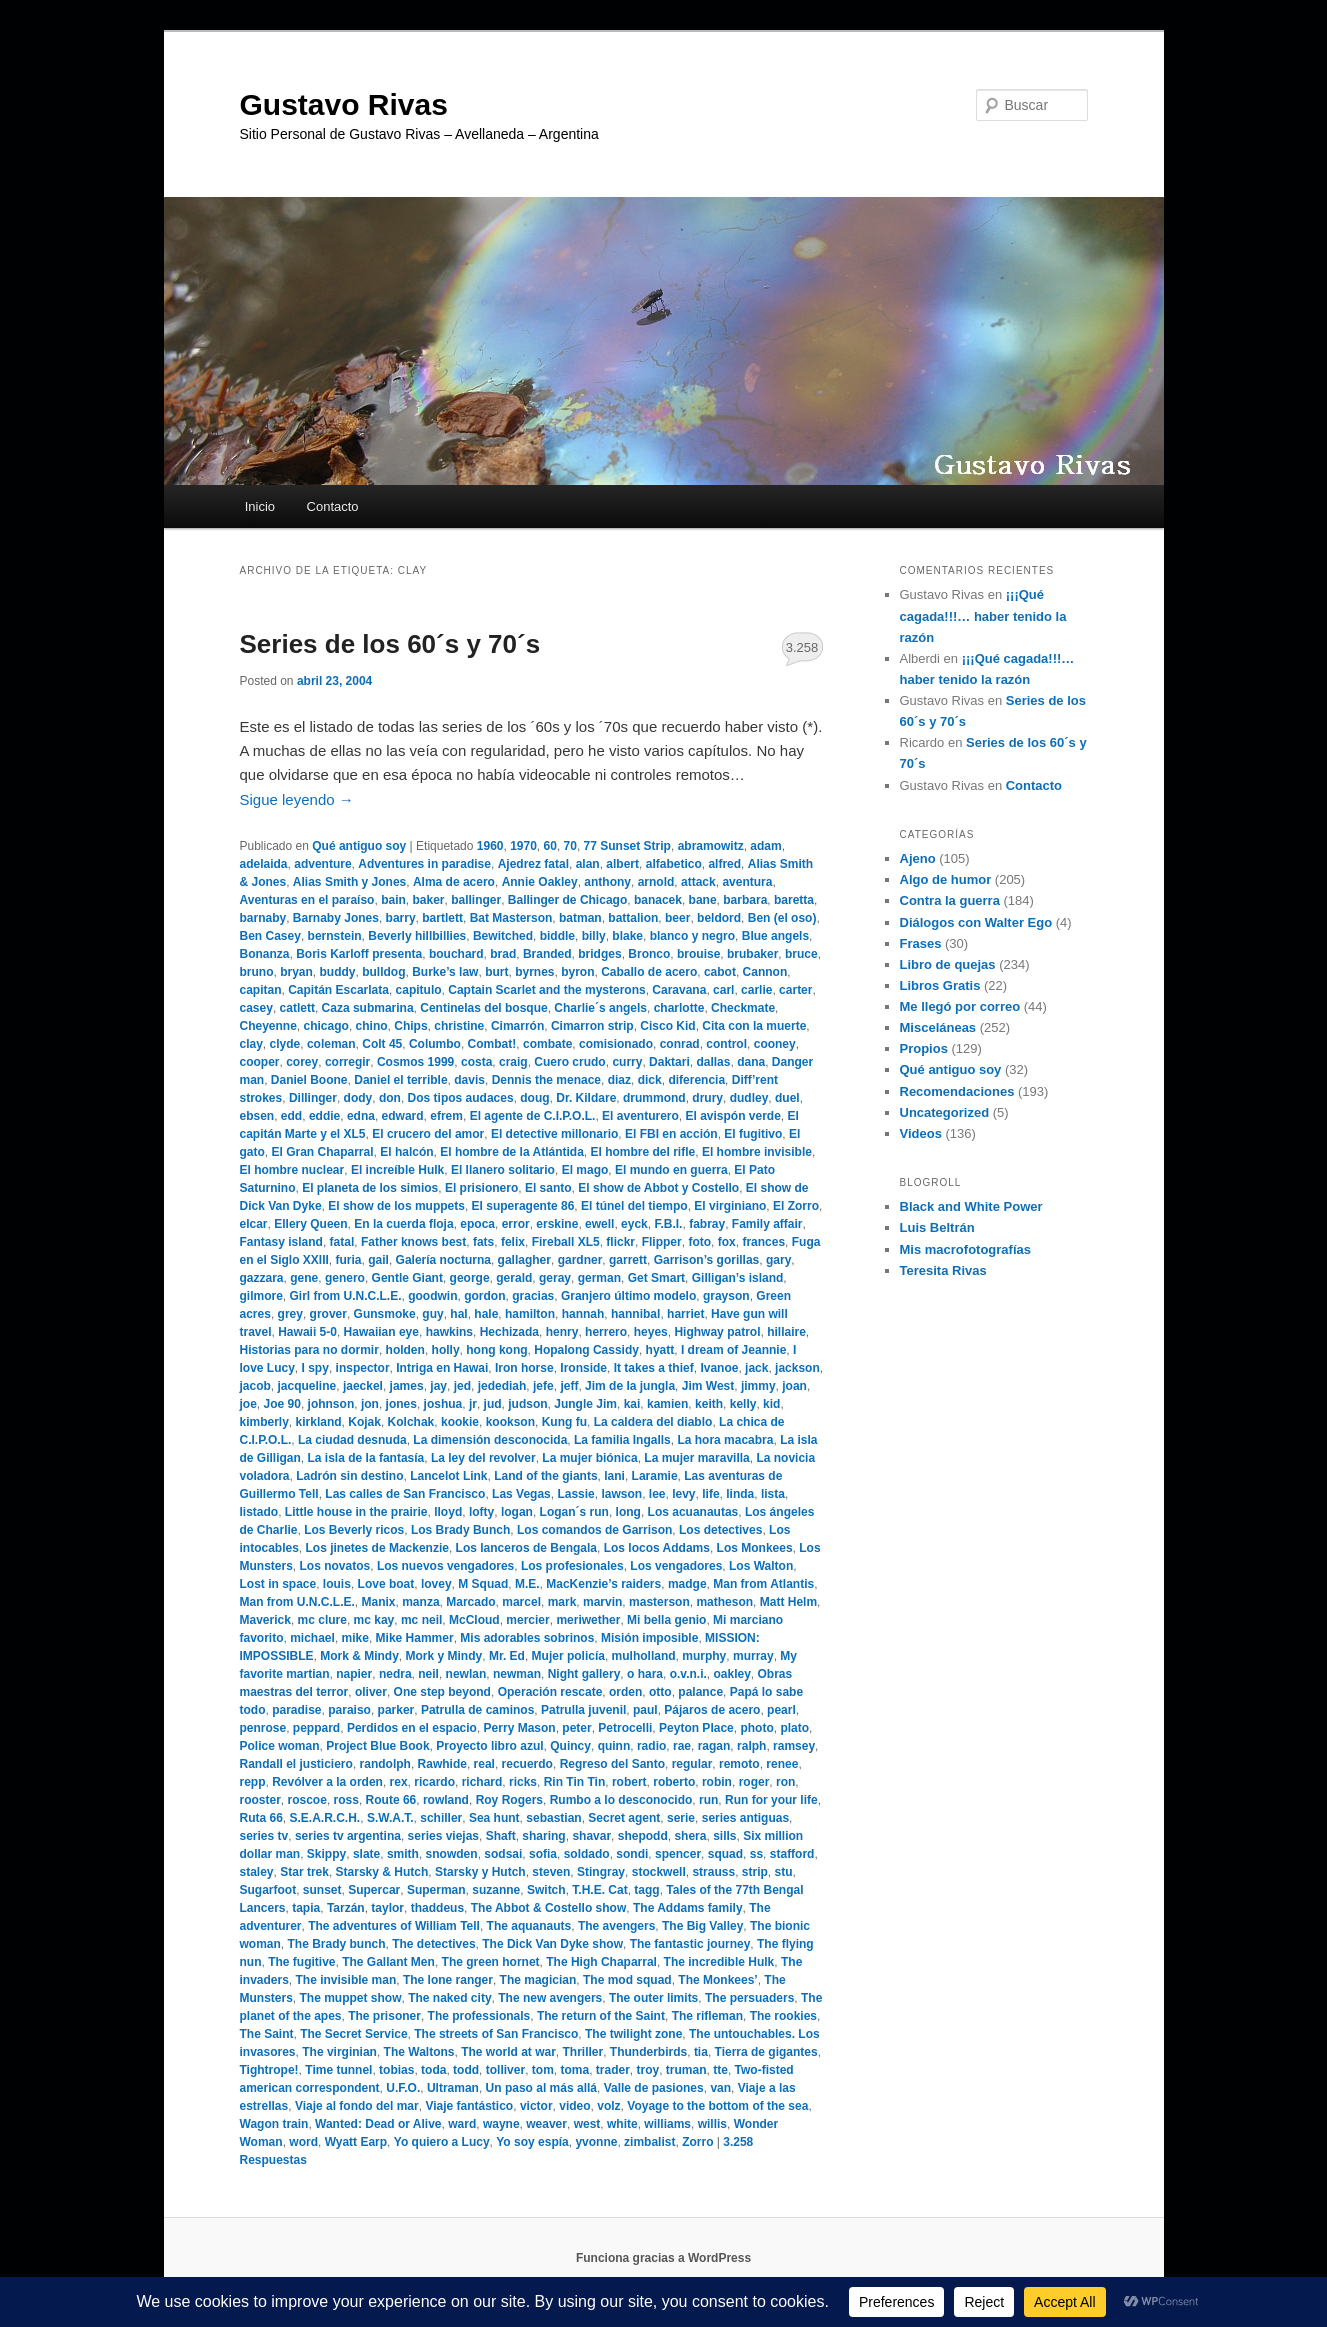 This screenshot has width=1327, height=2327. I want to click on marcel, so click(521, 1602).